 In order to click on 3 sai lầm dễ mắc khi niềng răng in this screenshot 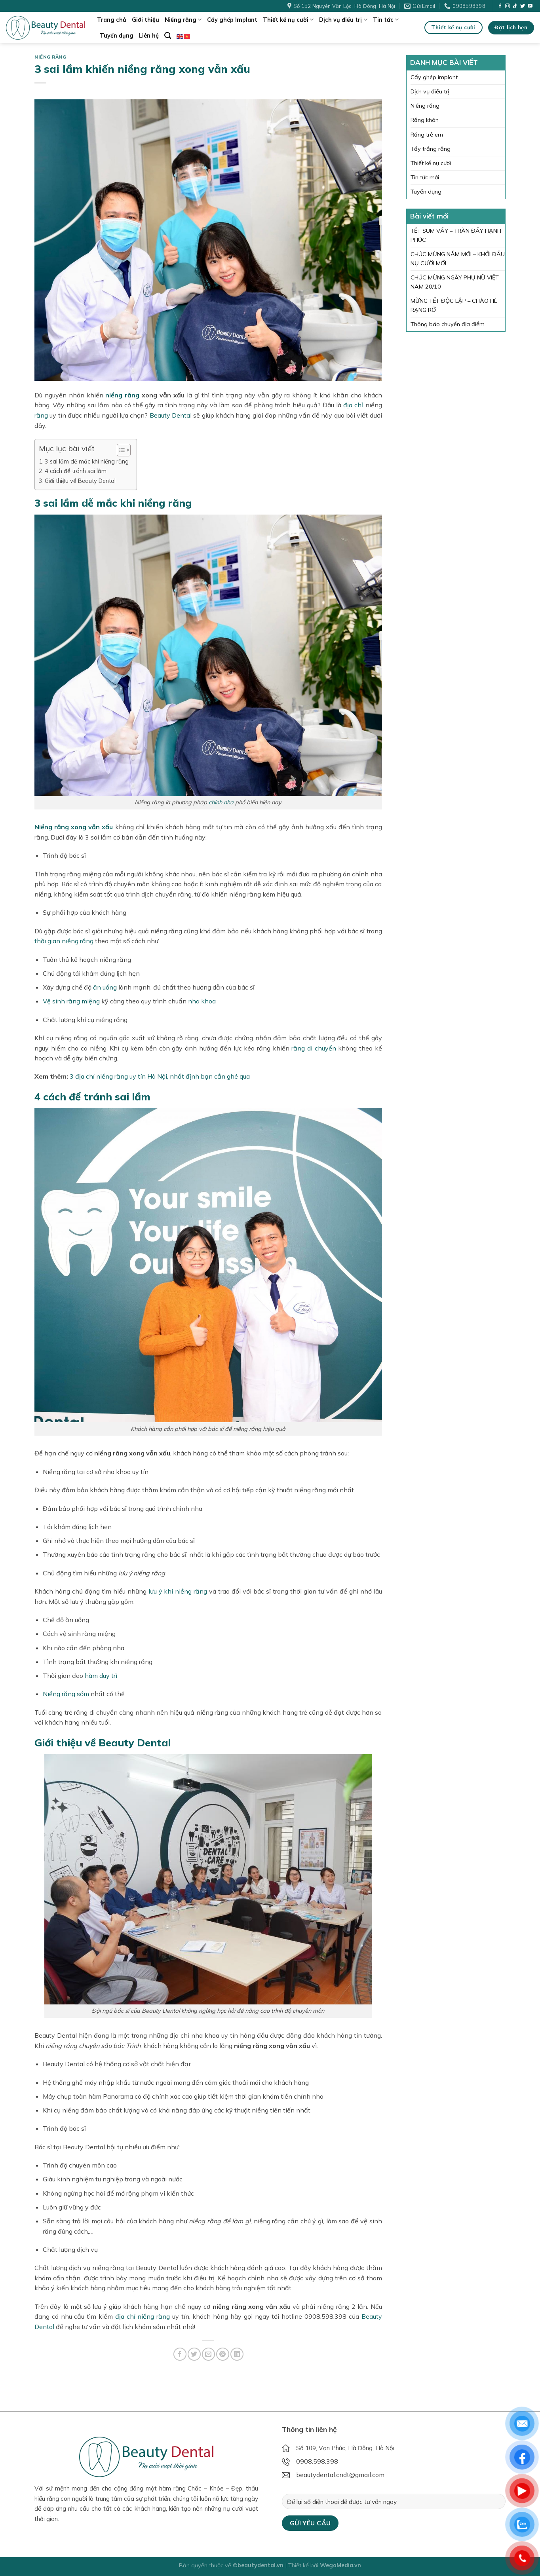, I will do `click(87, 461)`.